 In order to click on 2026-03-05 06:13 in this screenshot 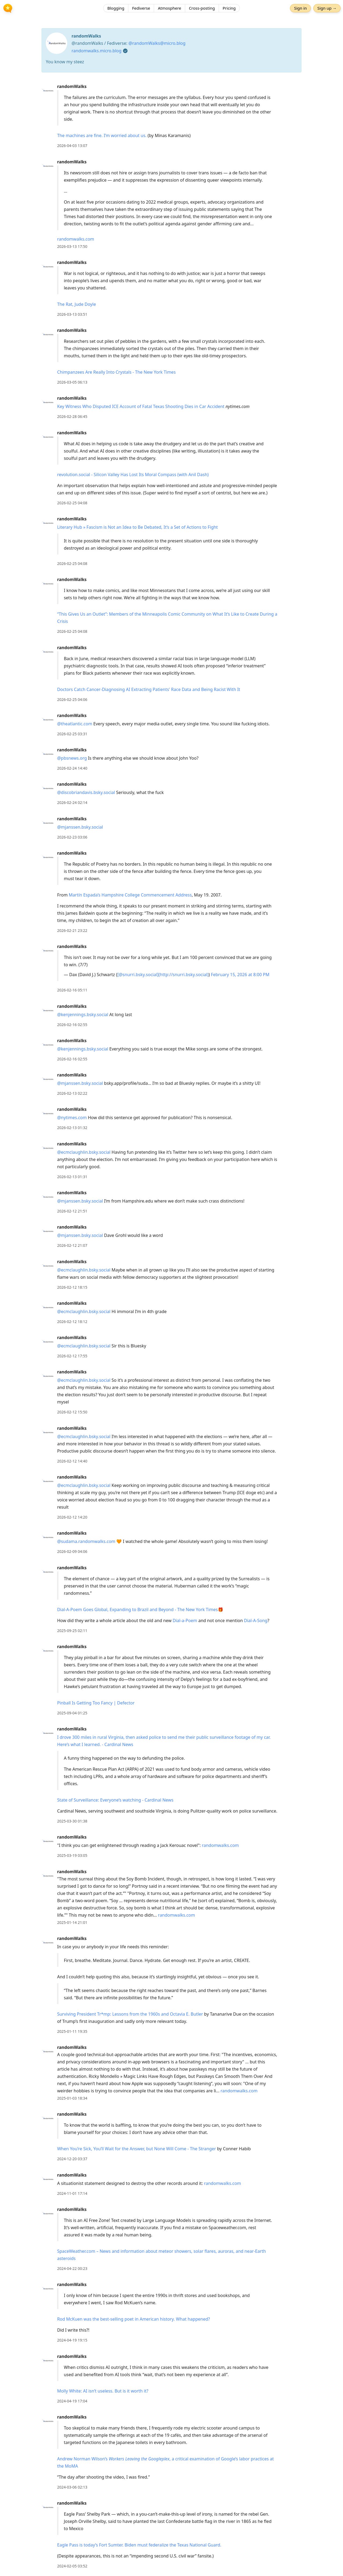, I will do `click(72, 382)`.